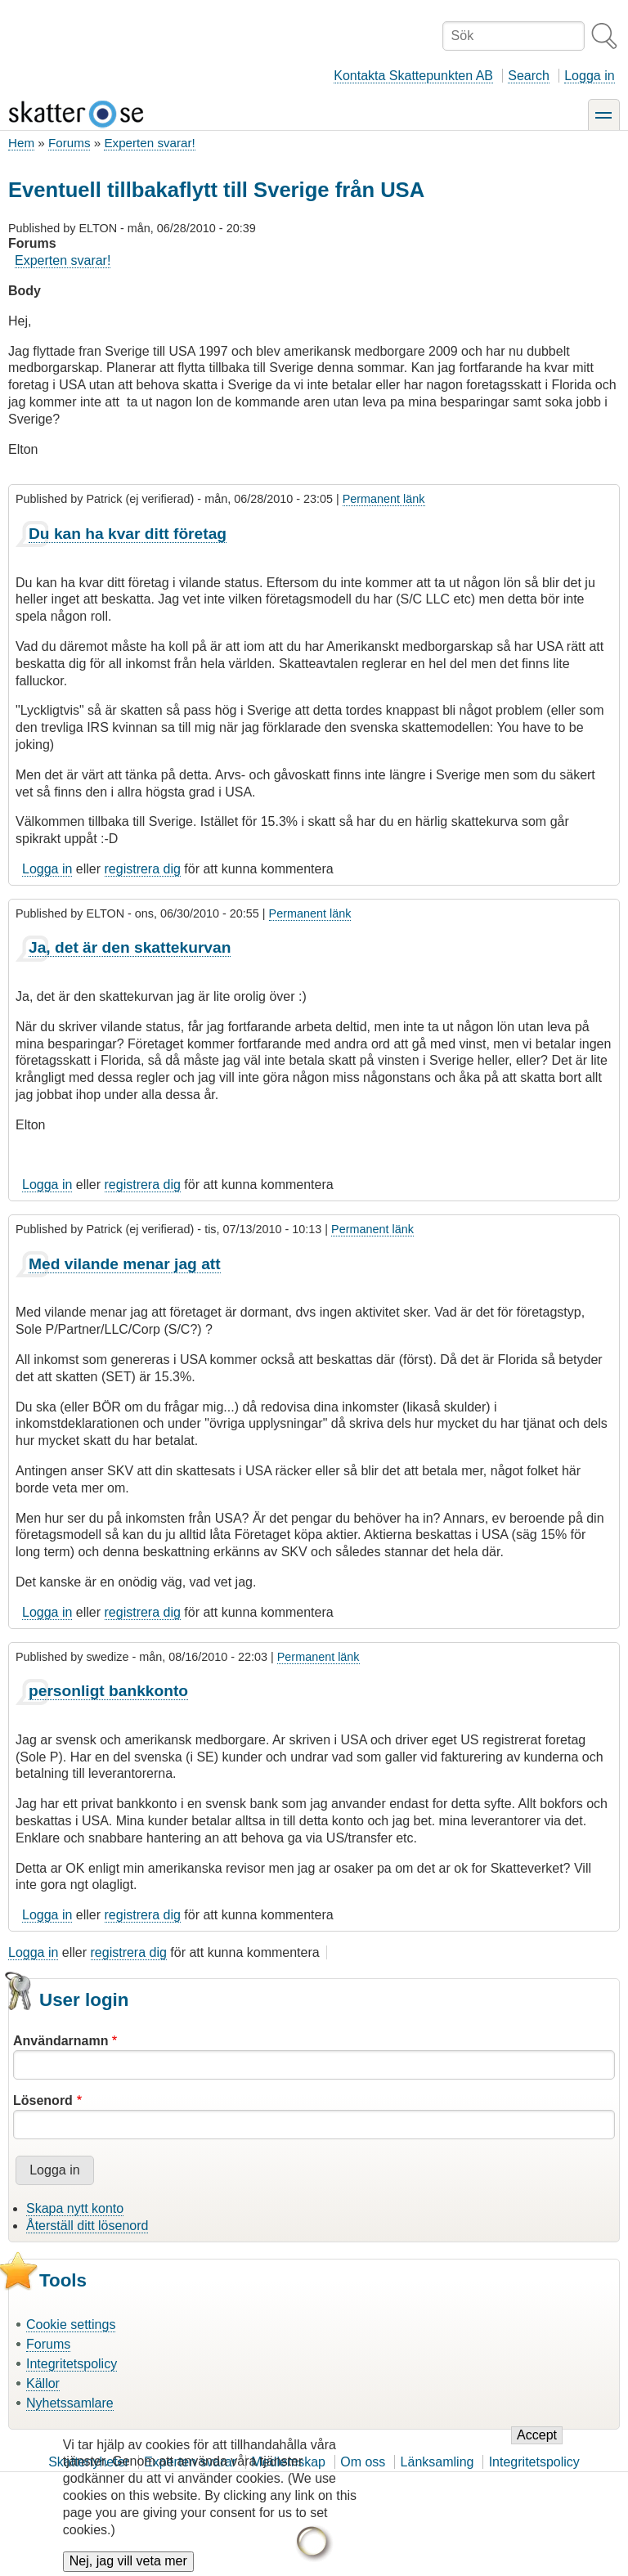 The width and height of the screenshot is (628, 2576). What do you see at coordinates (108, 1690) in the screenshot?
I see `personligt bankkonto` at bounding box center [108, 1690].